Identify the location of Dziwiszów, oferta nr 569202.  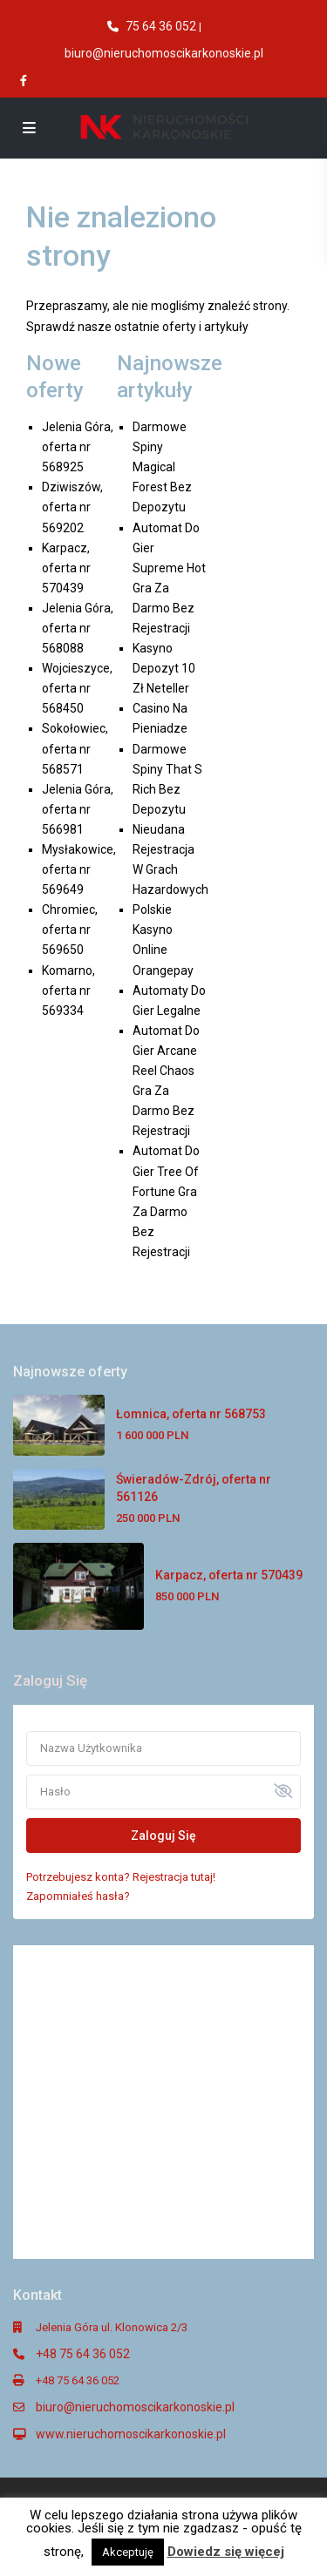
(72, 507).